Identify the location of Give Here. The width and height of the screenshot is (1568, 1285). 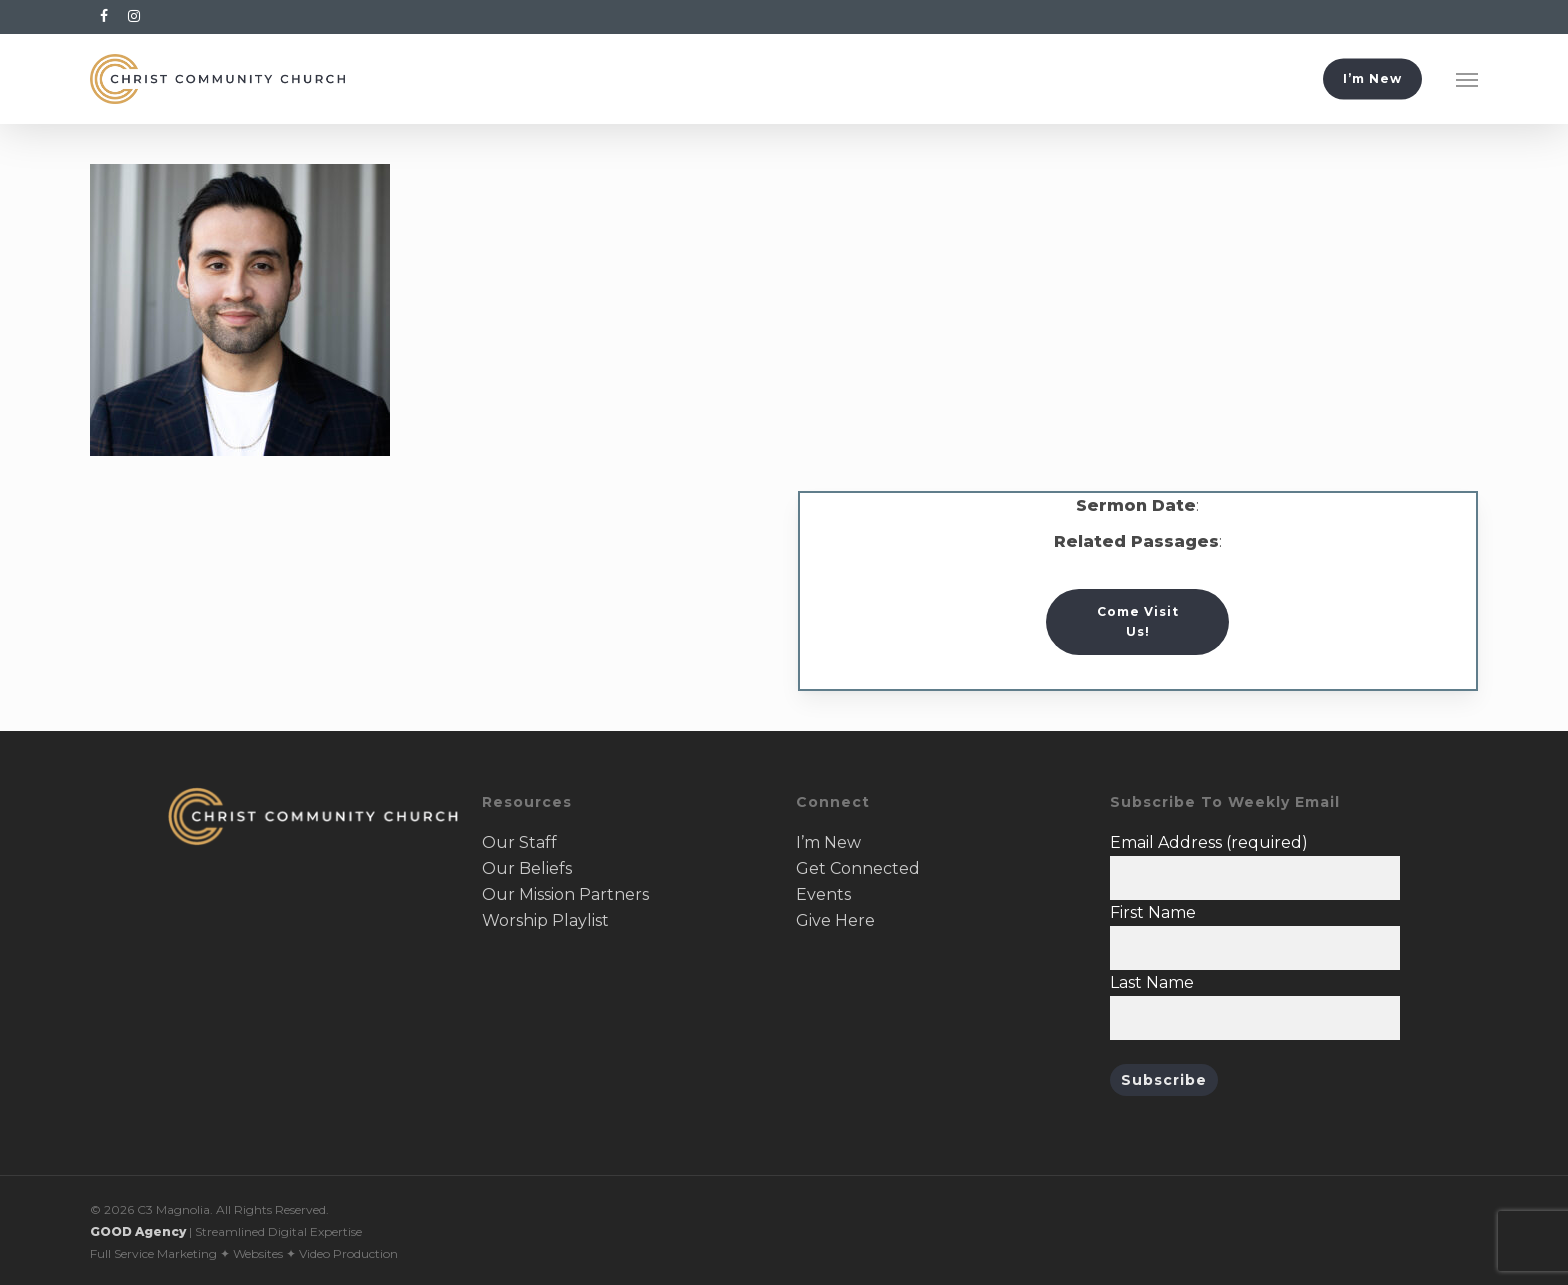
(835, 920).